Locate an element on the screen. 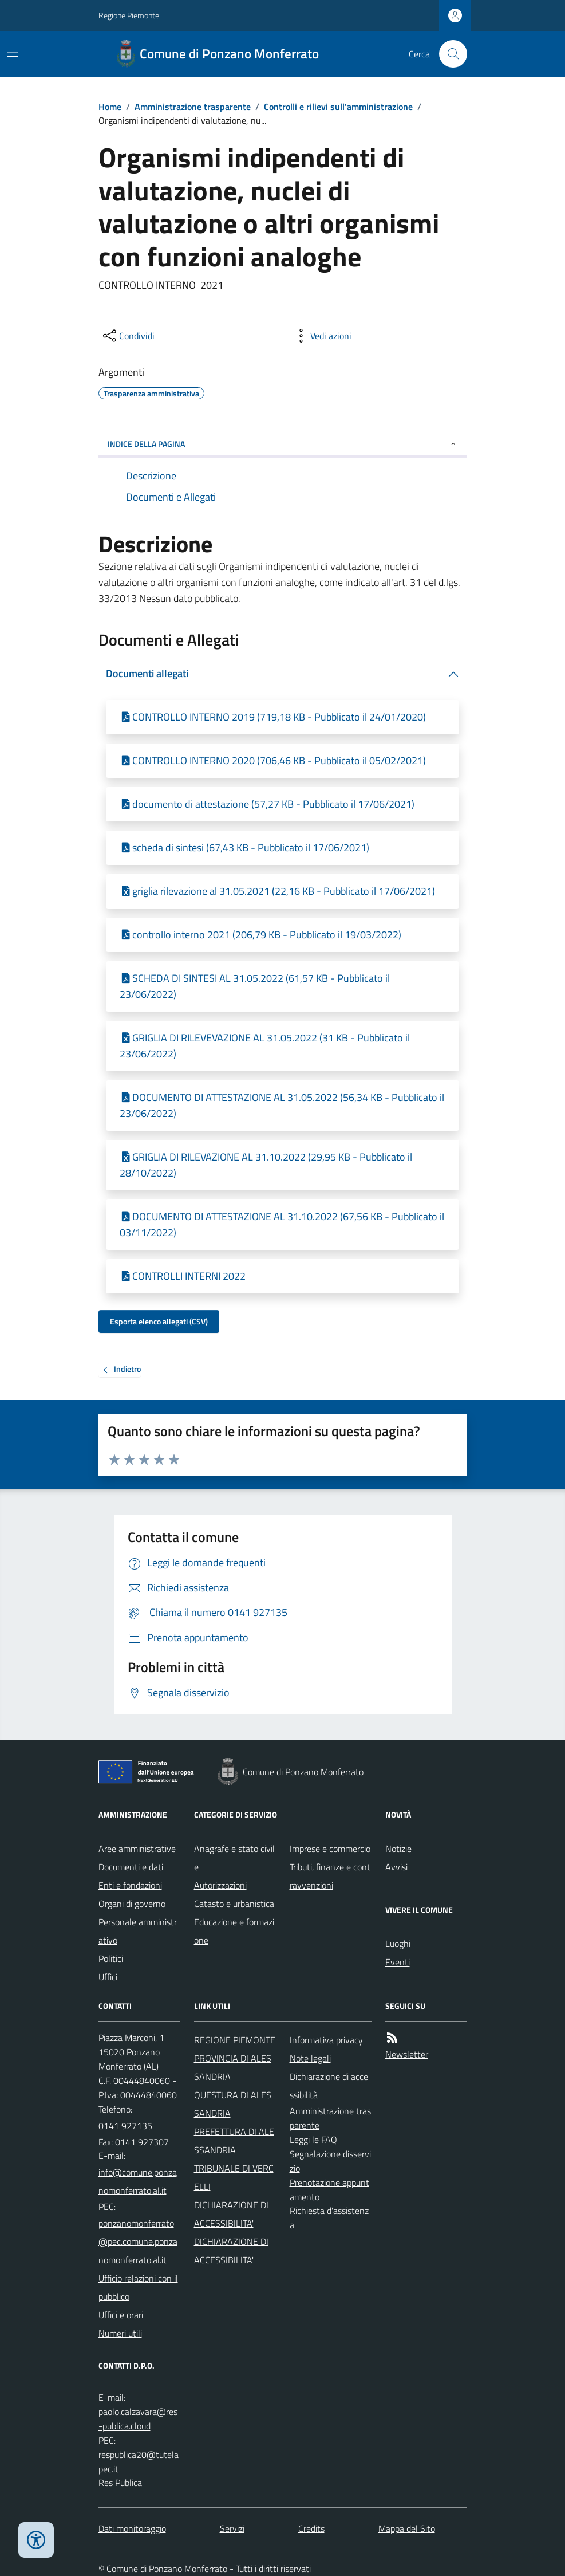 The height and width of the screenshot is (2576, 565). Mappa del Sito is located at coordinates (406, 2528).